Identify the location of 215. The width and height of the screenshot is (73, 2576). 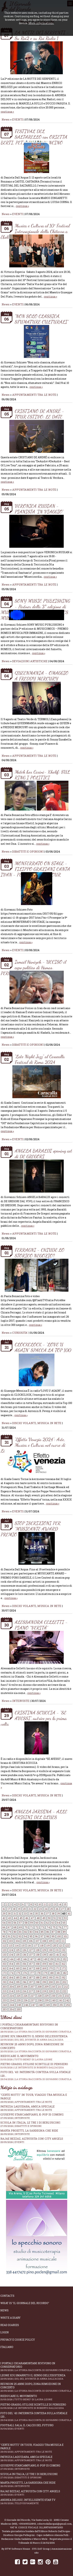
(18, 1991).